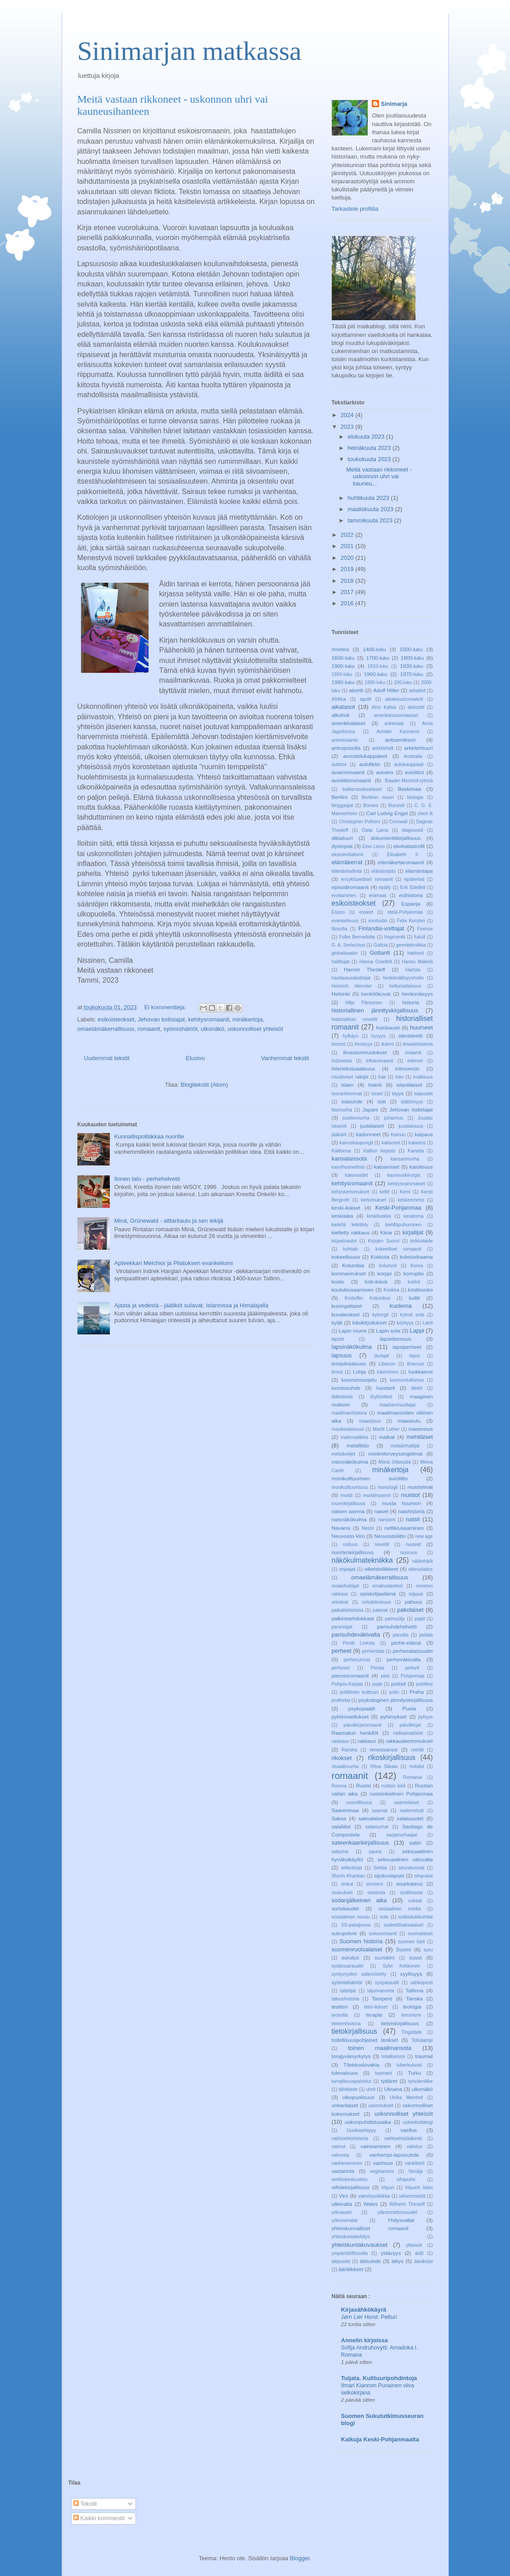 The width and height of the screenshot is (510, 2576). I want to click on diktatuuri, so click(342, 838).